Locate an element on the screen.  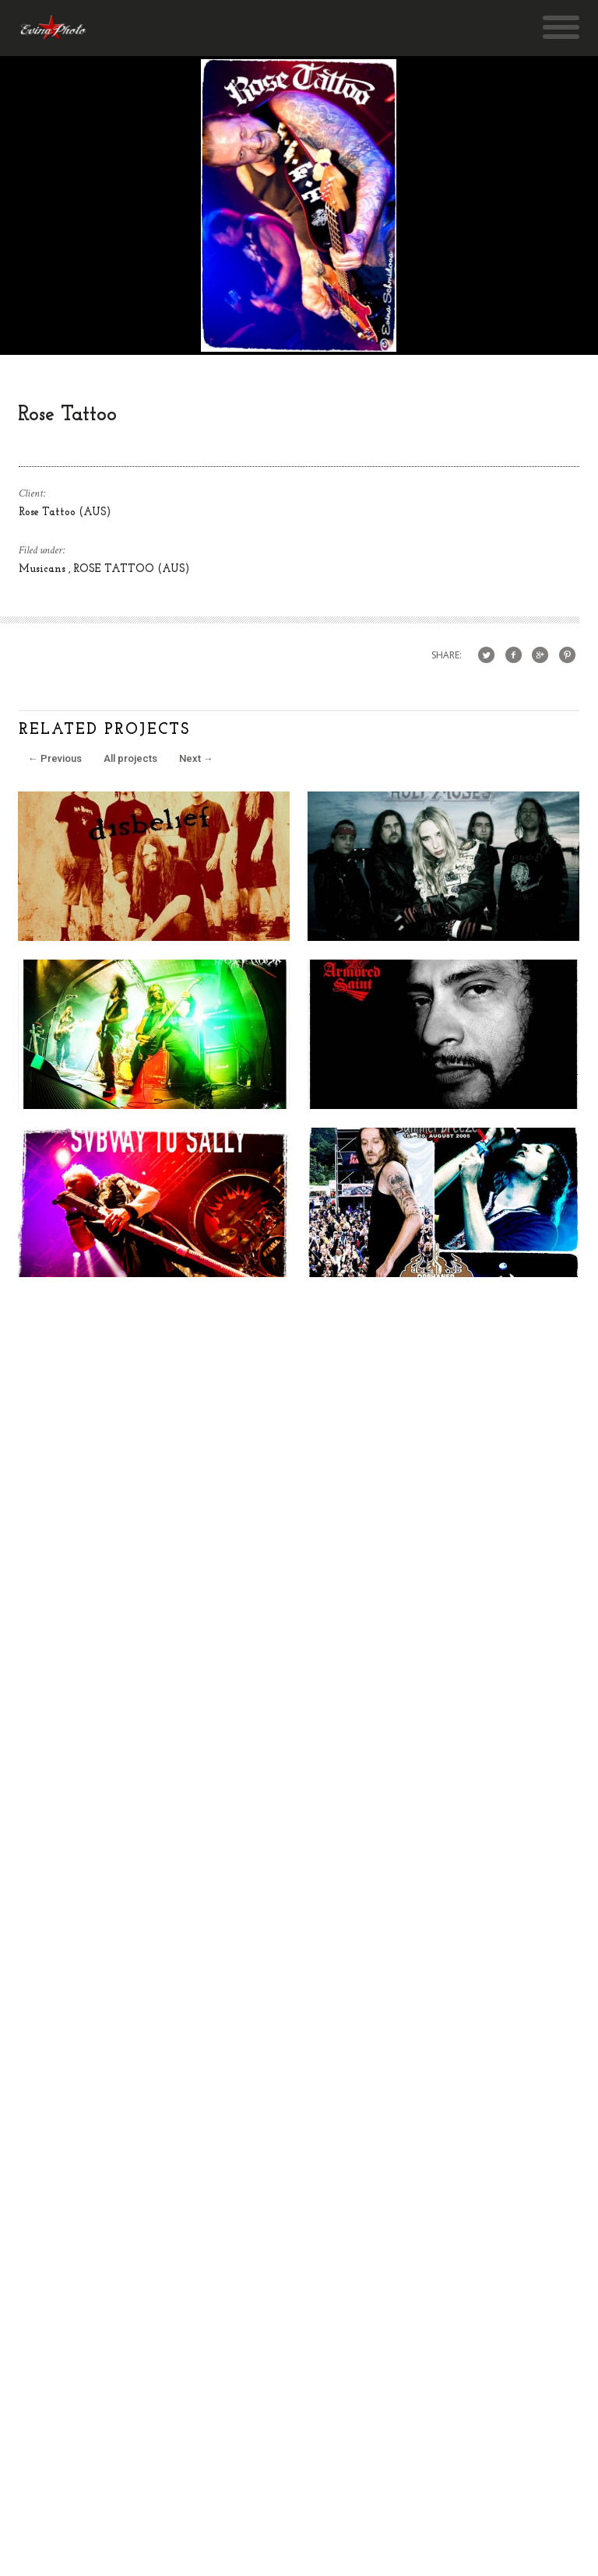
Next is located at coordinates (196, 758).